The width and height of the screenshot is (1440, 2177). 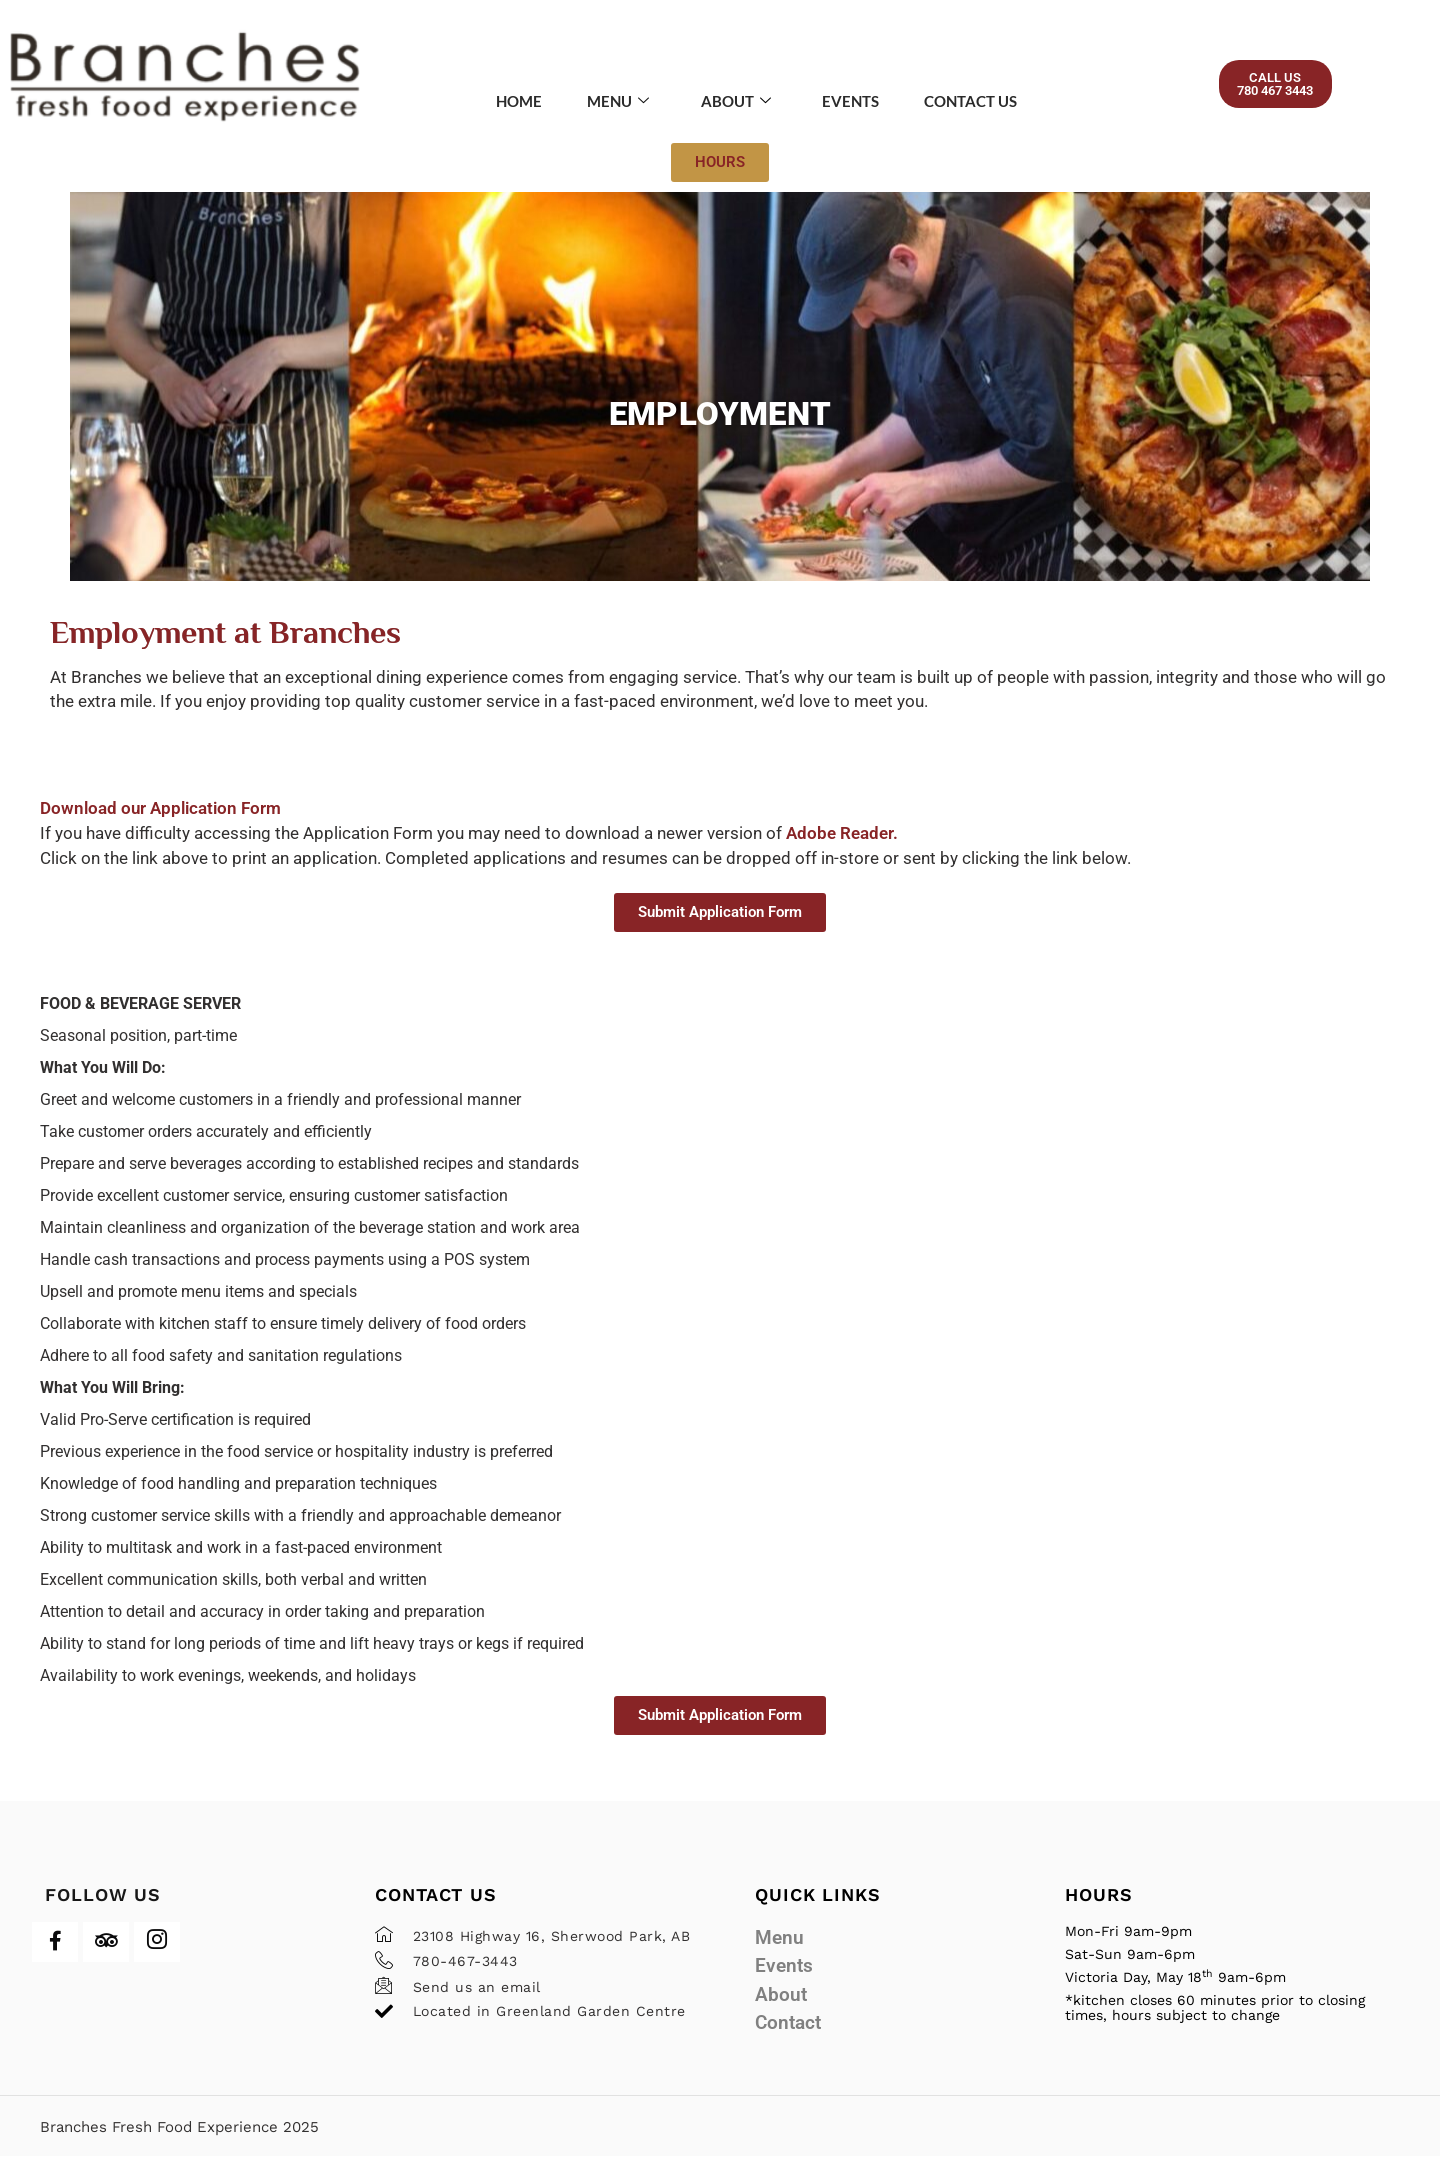 What do you see at coordinates (610, 101) in the screenshot?
I see `Menu` at bounding box center [610, 101].